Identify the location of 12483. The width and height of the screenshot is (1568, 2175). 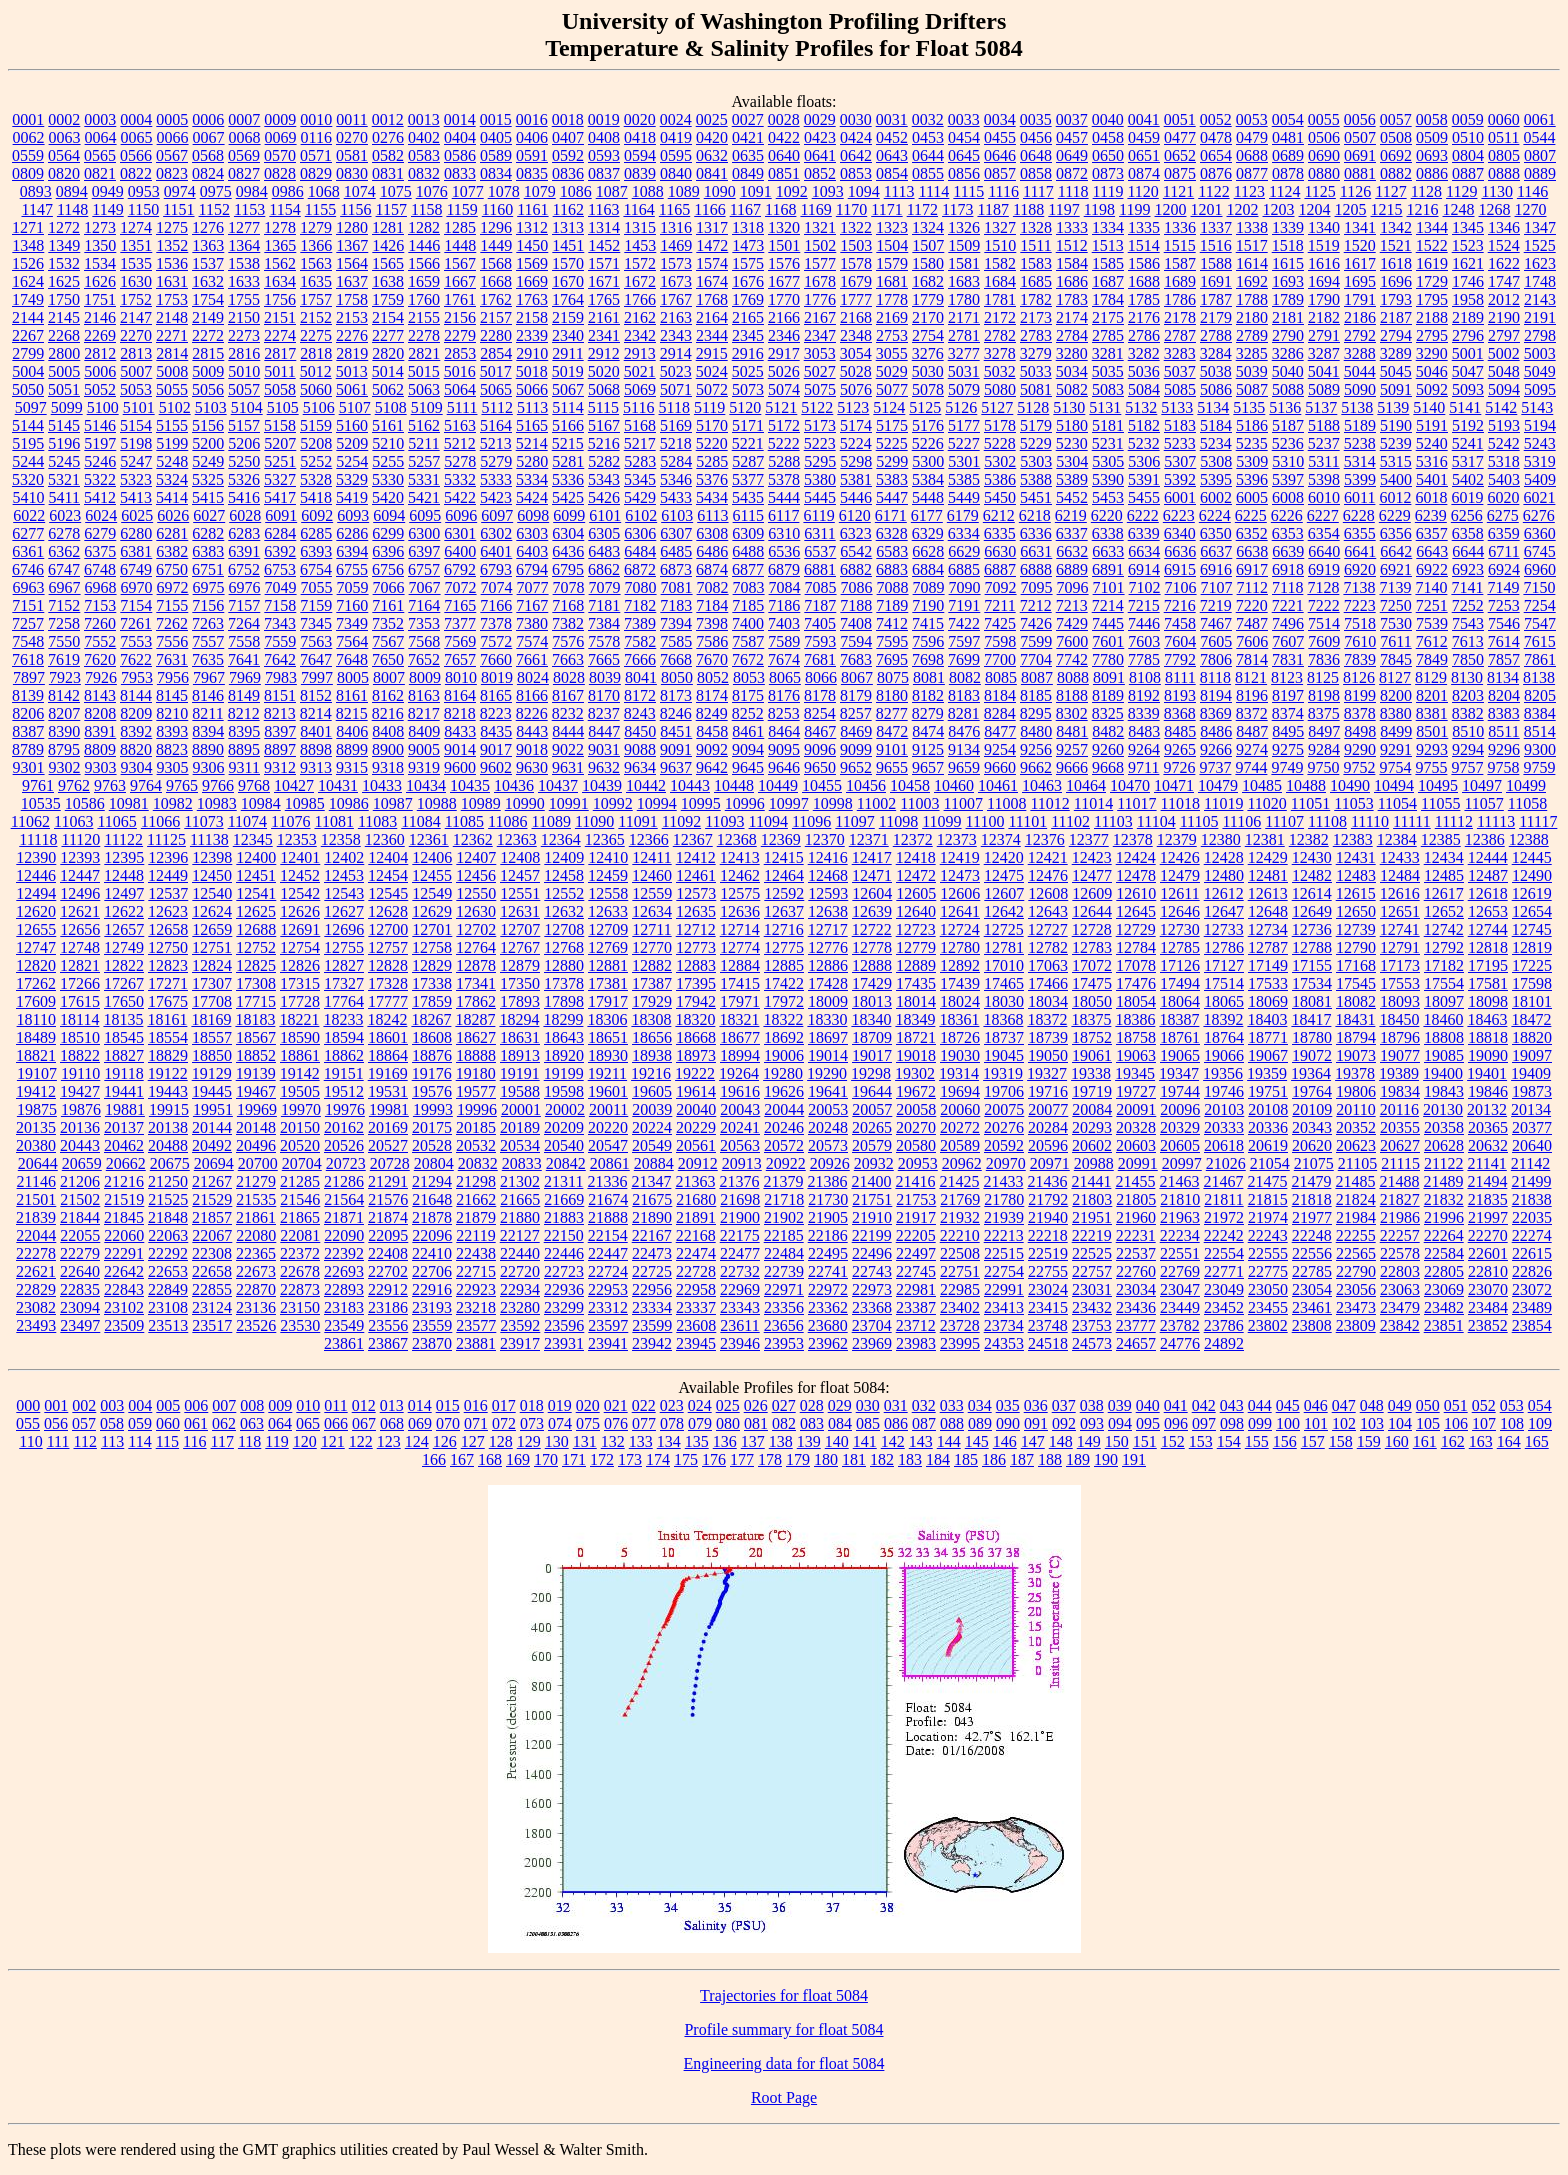
(1356, 875).